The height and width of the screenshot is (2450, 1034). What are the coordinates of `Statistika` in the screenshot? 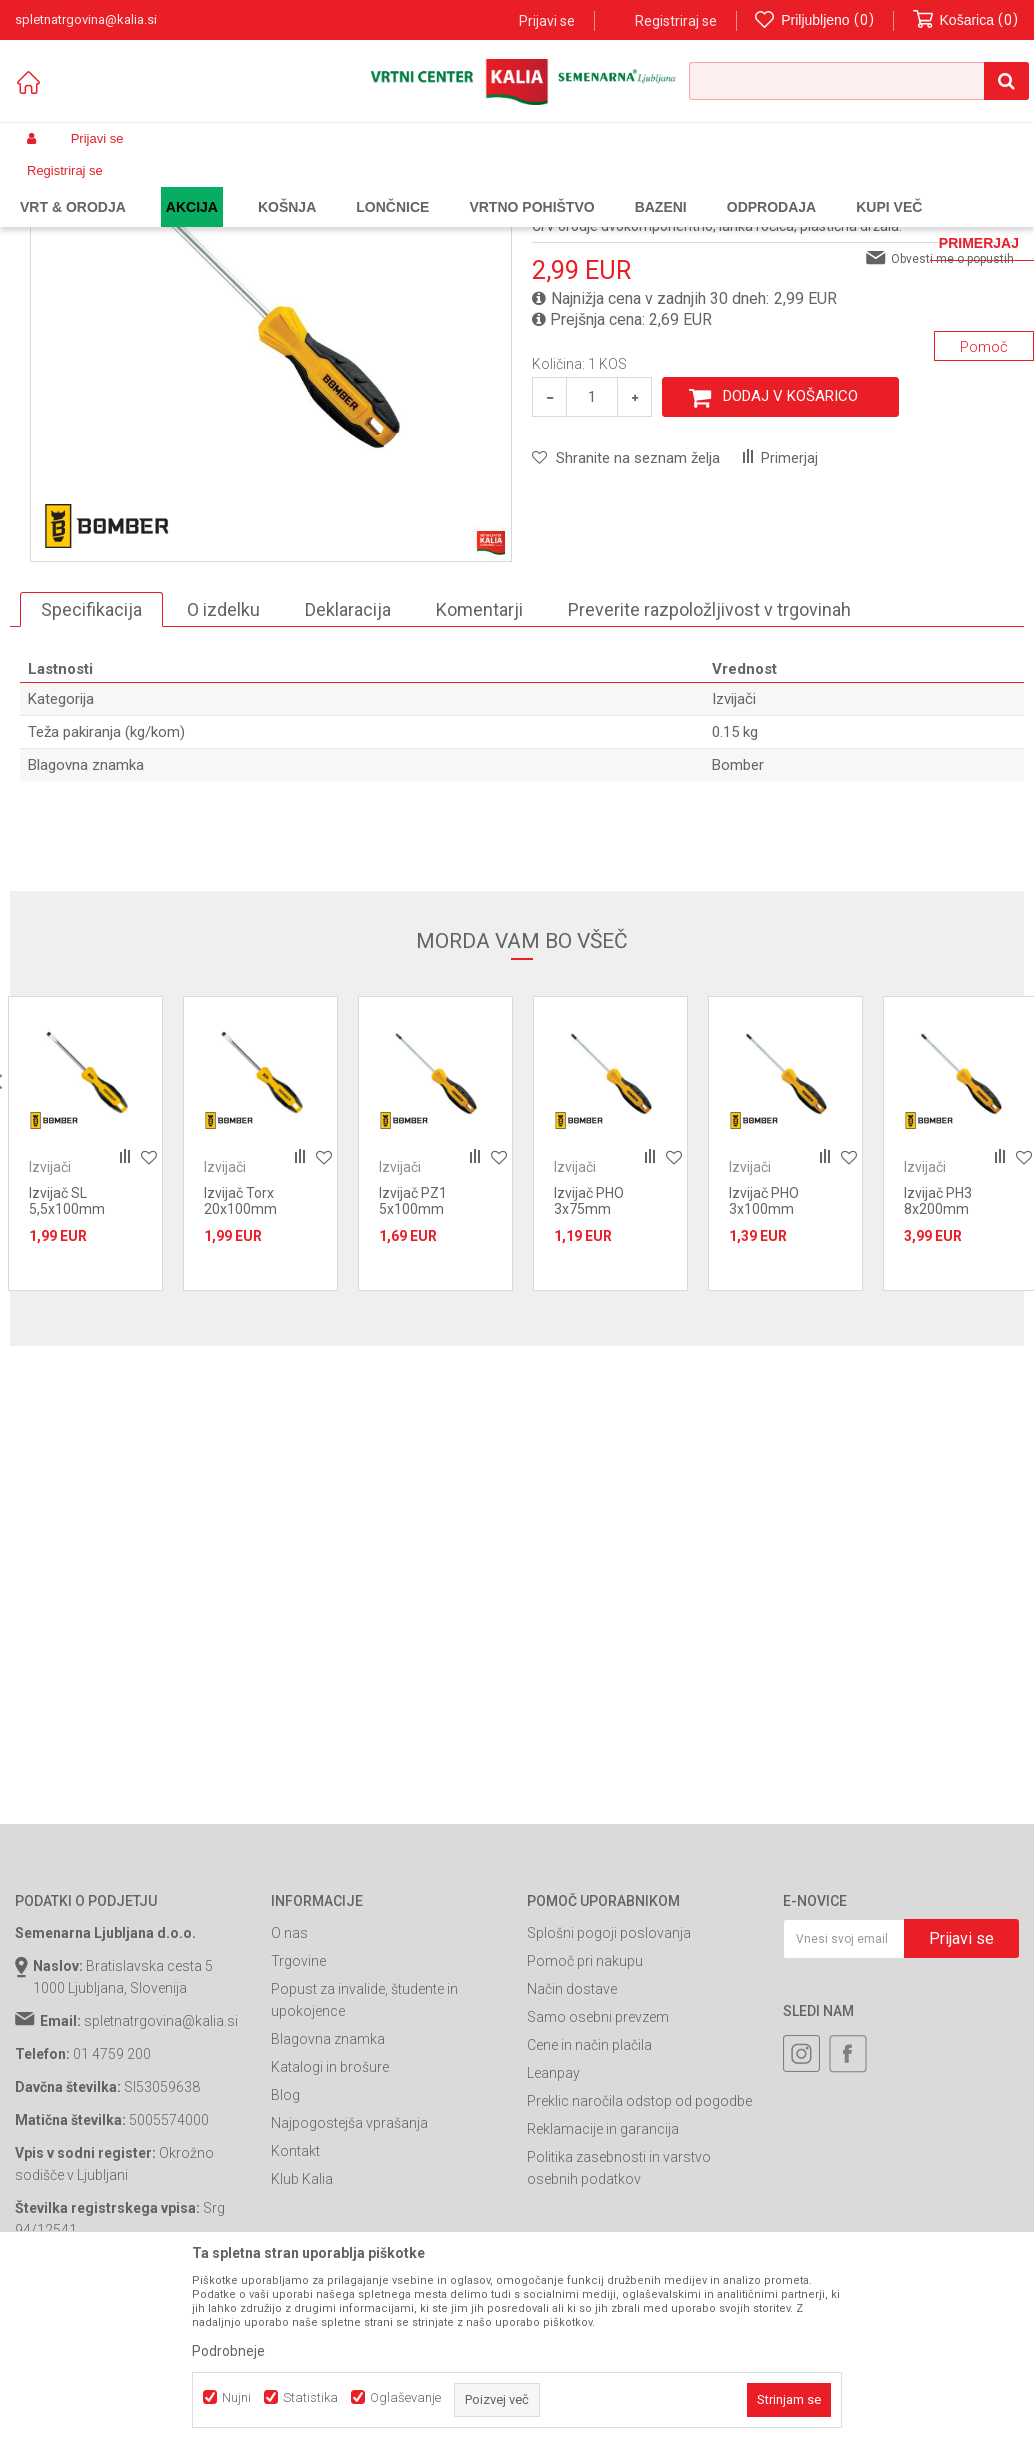 It's located at (310, 2397).